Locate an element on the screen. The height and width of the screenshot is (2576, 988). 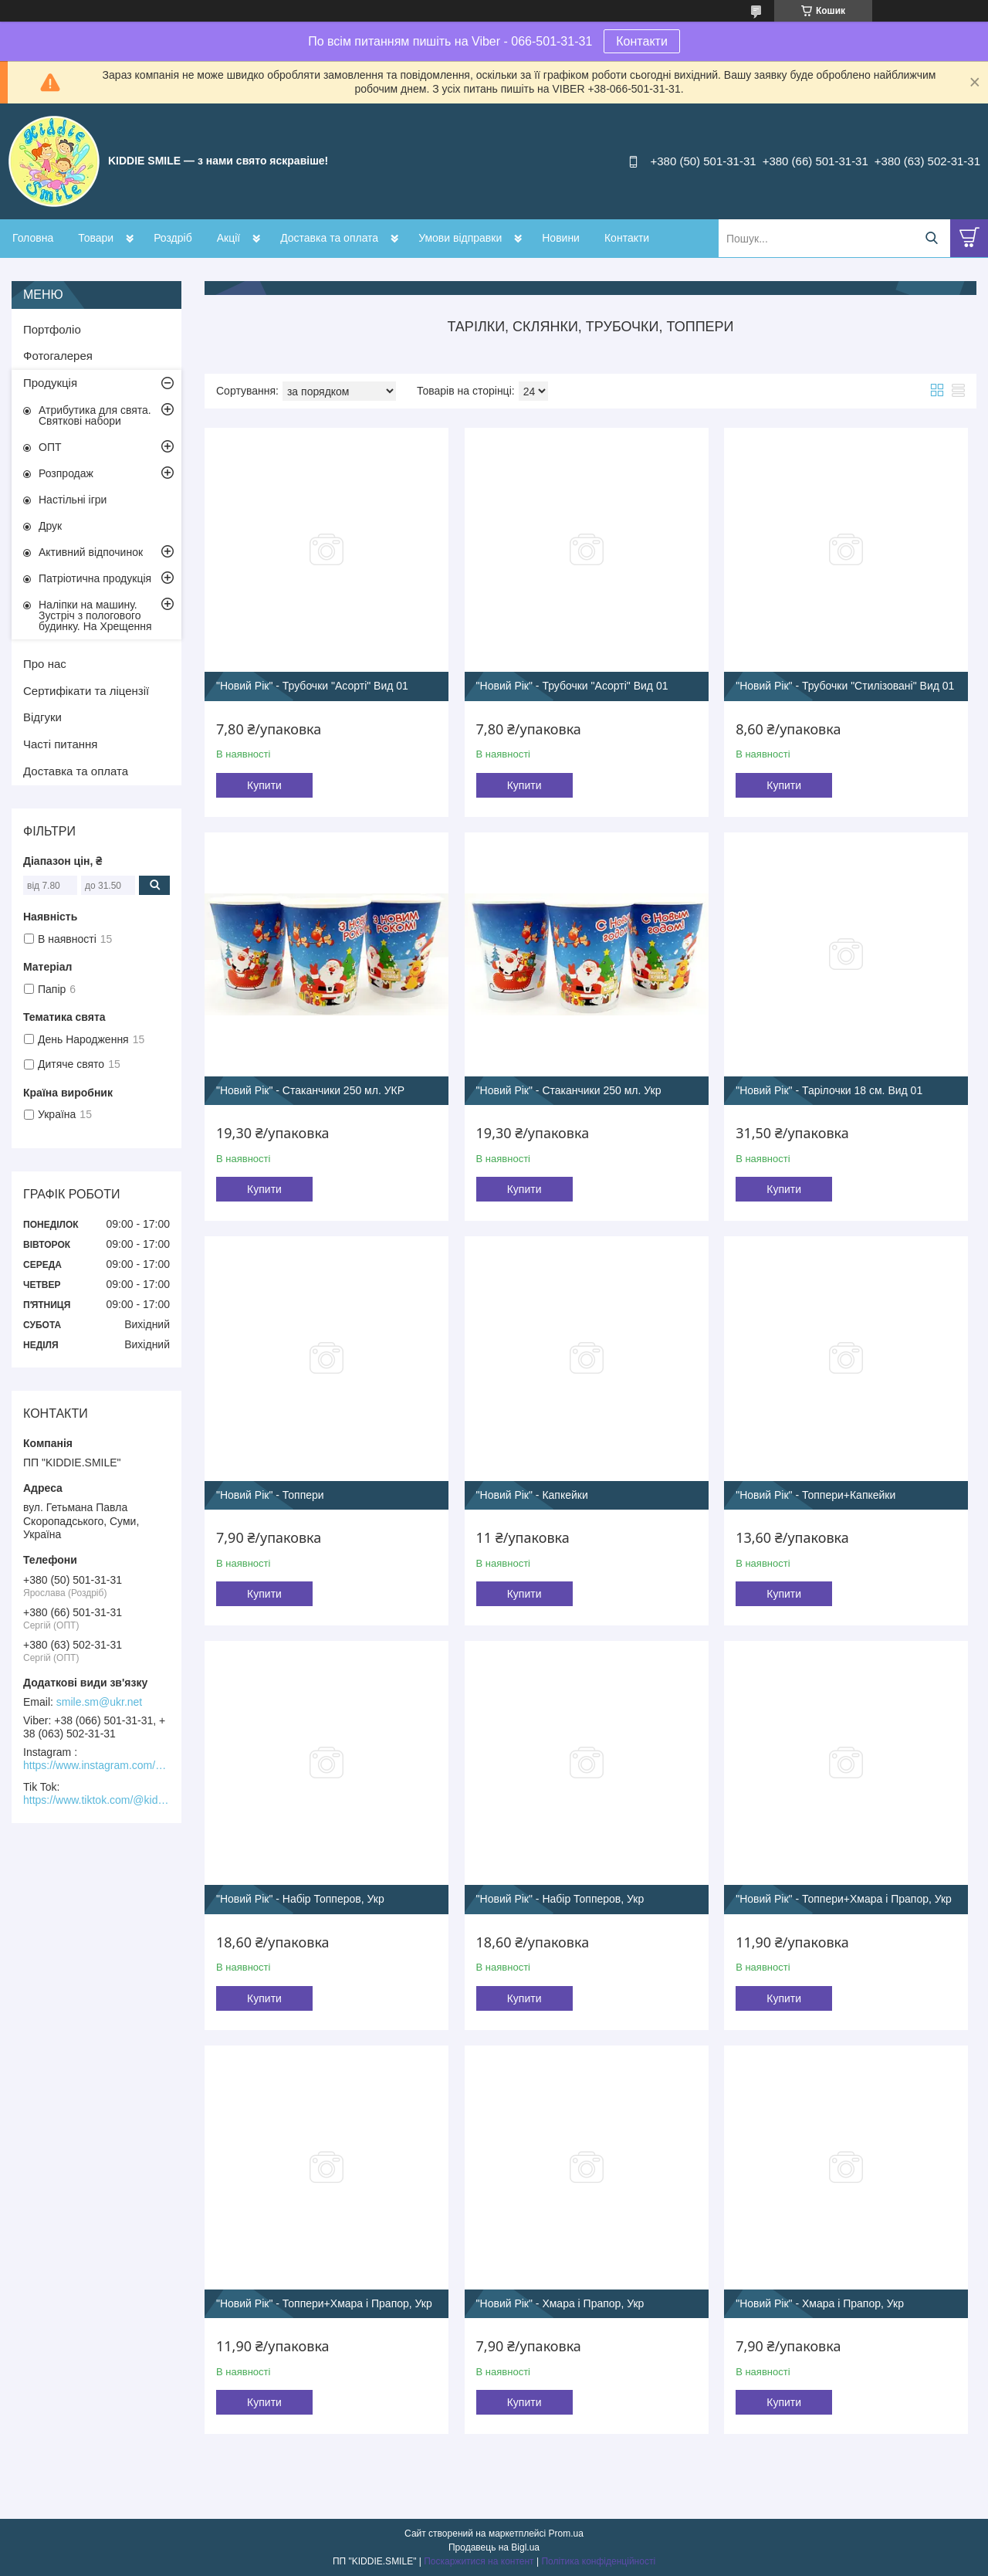
"Новий Рік" - Трубочки "Асорті" Вид 01 is located at coordinates (312, 686).